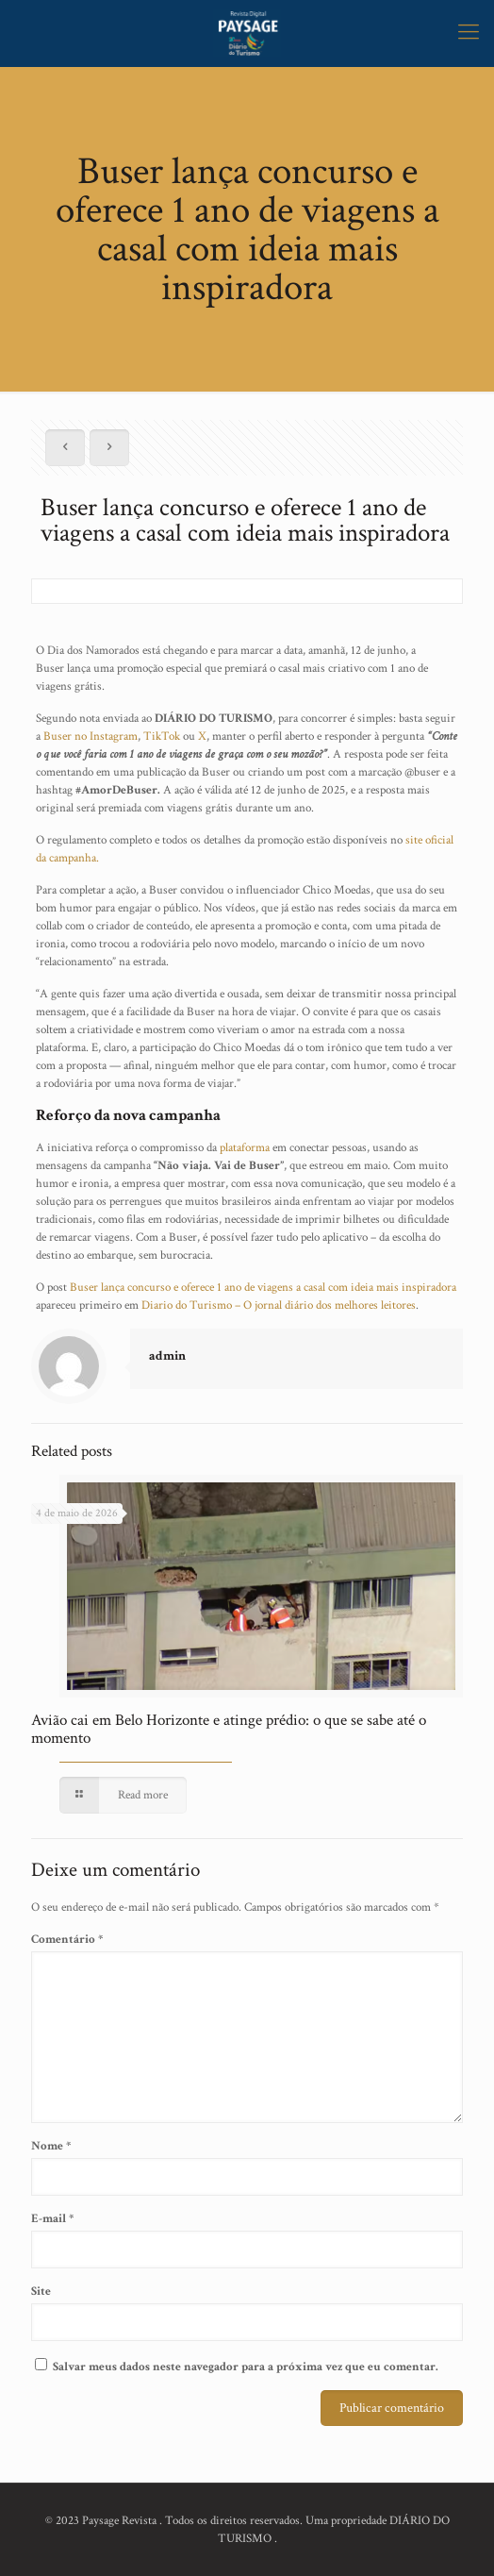  What do you see at coordinates (245, 1148) in the screenshot?
I see `plataforma` at bounding box center [245, 1148].